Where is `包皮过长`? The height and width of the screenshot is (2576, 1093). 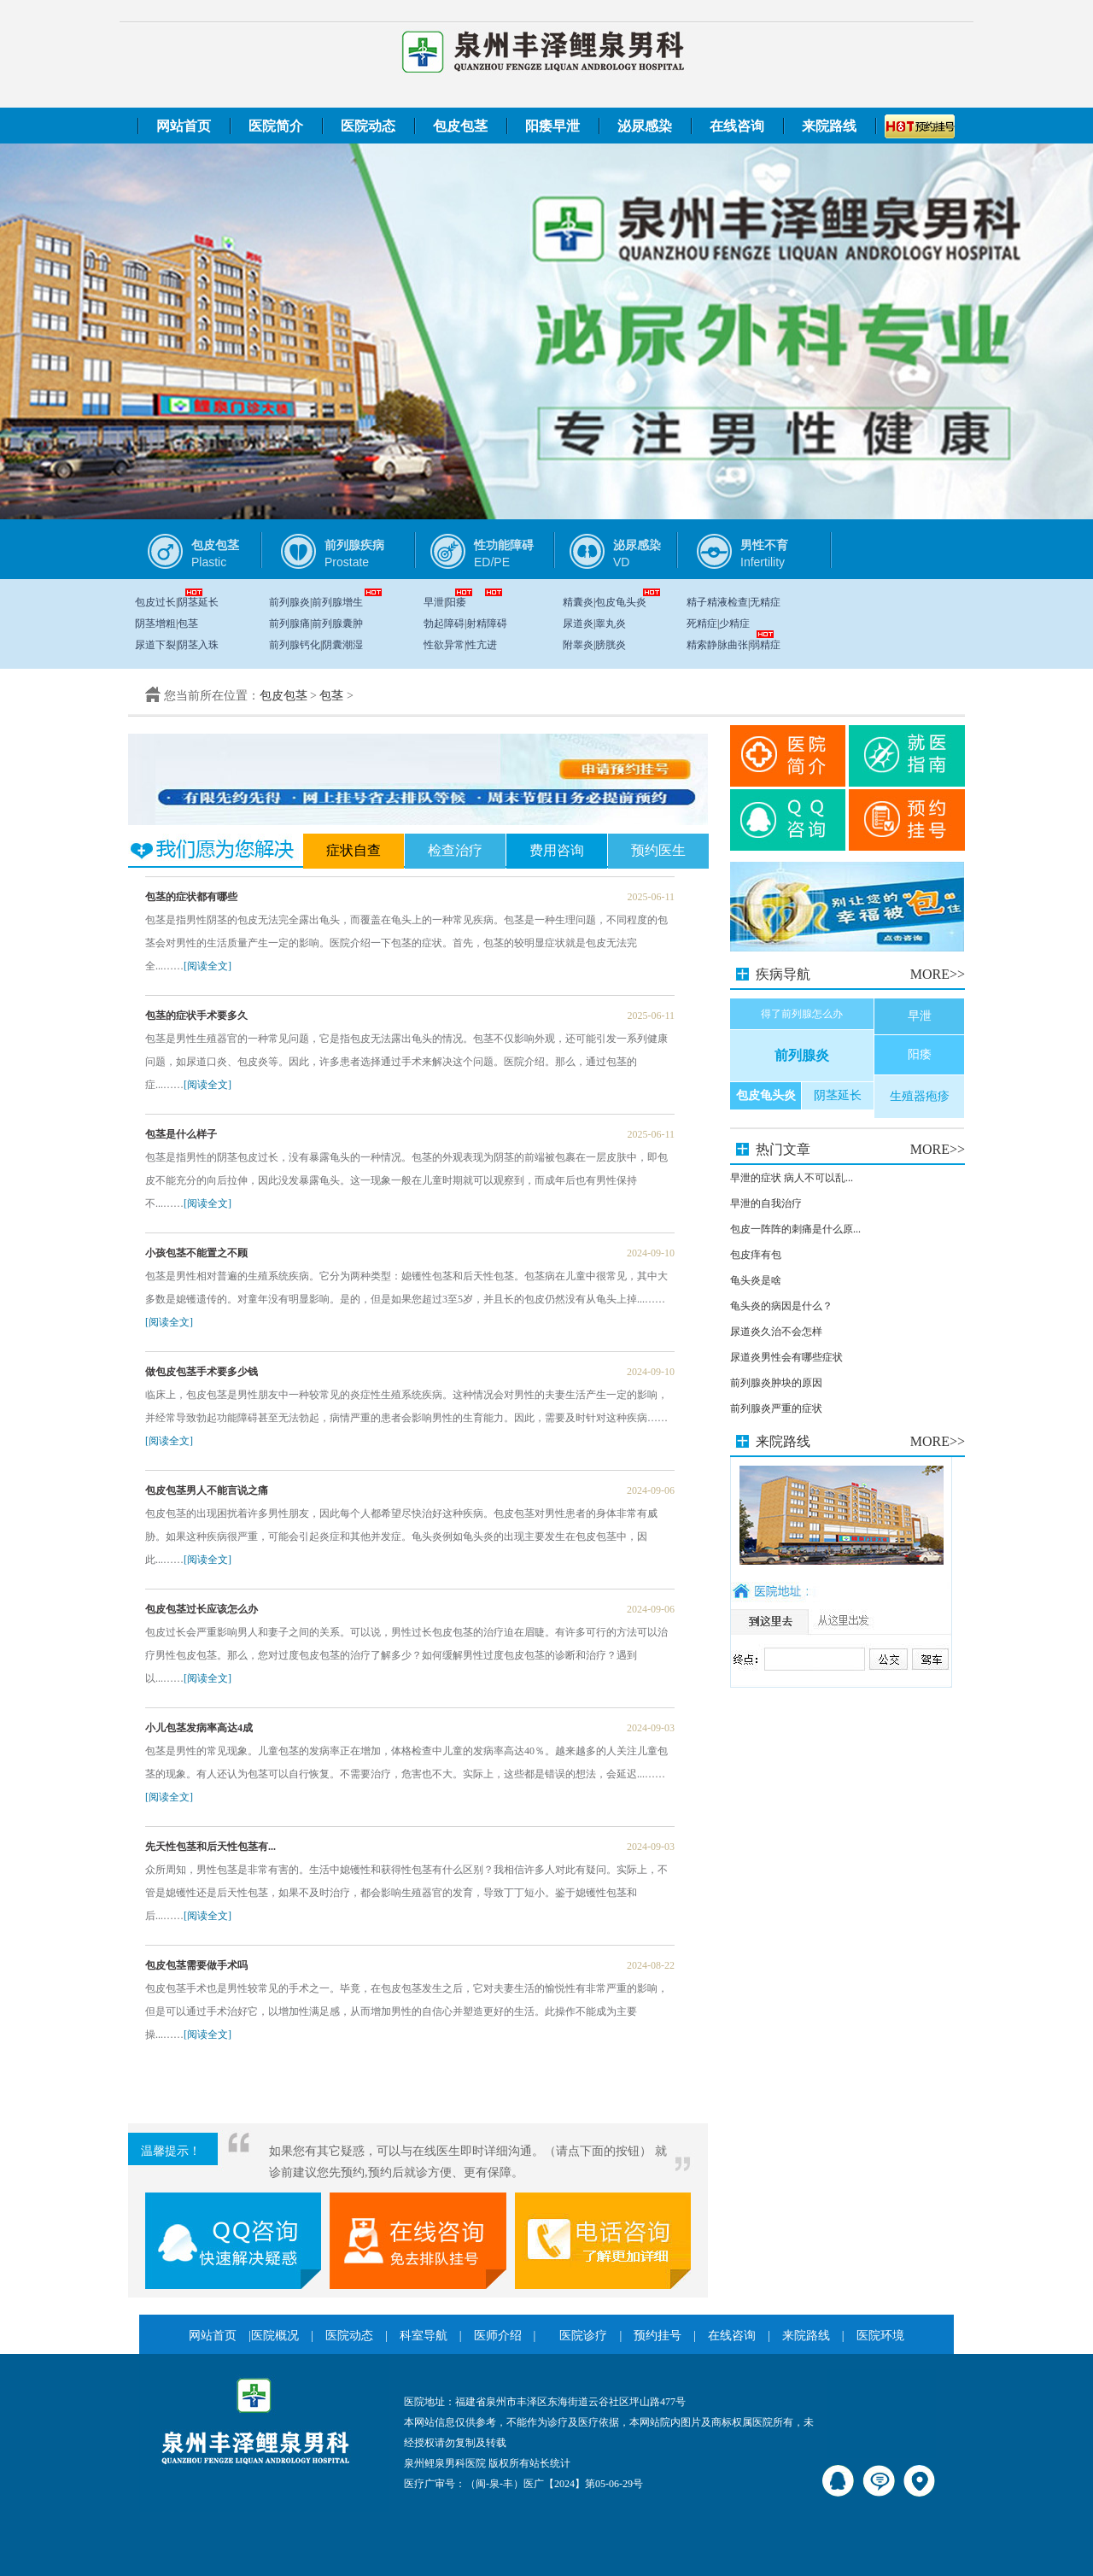 包皮过长 is located at coordinates (155, 602).